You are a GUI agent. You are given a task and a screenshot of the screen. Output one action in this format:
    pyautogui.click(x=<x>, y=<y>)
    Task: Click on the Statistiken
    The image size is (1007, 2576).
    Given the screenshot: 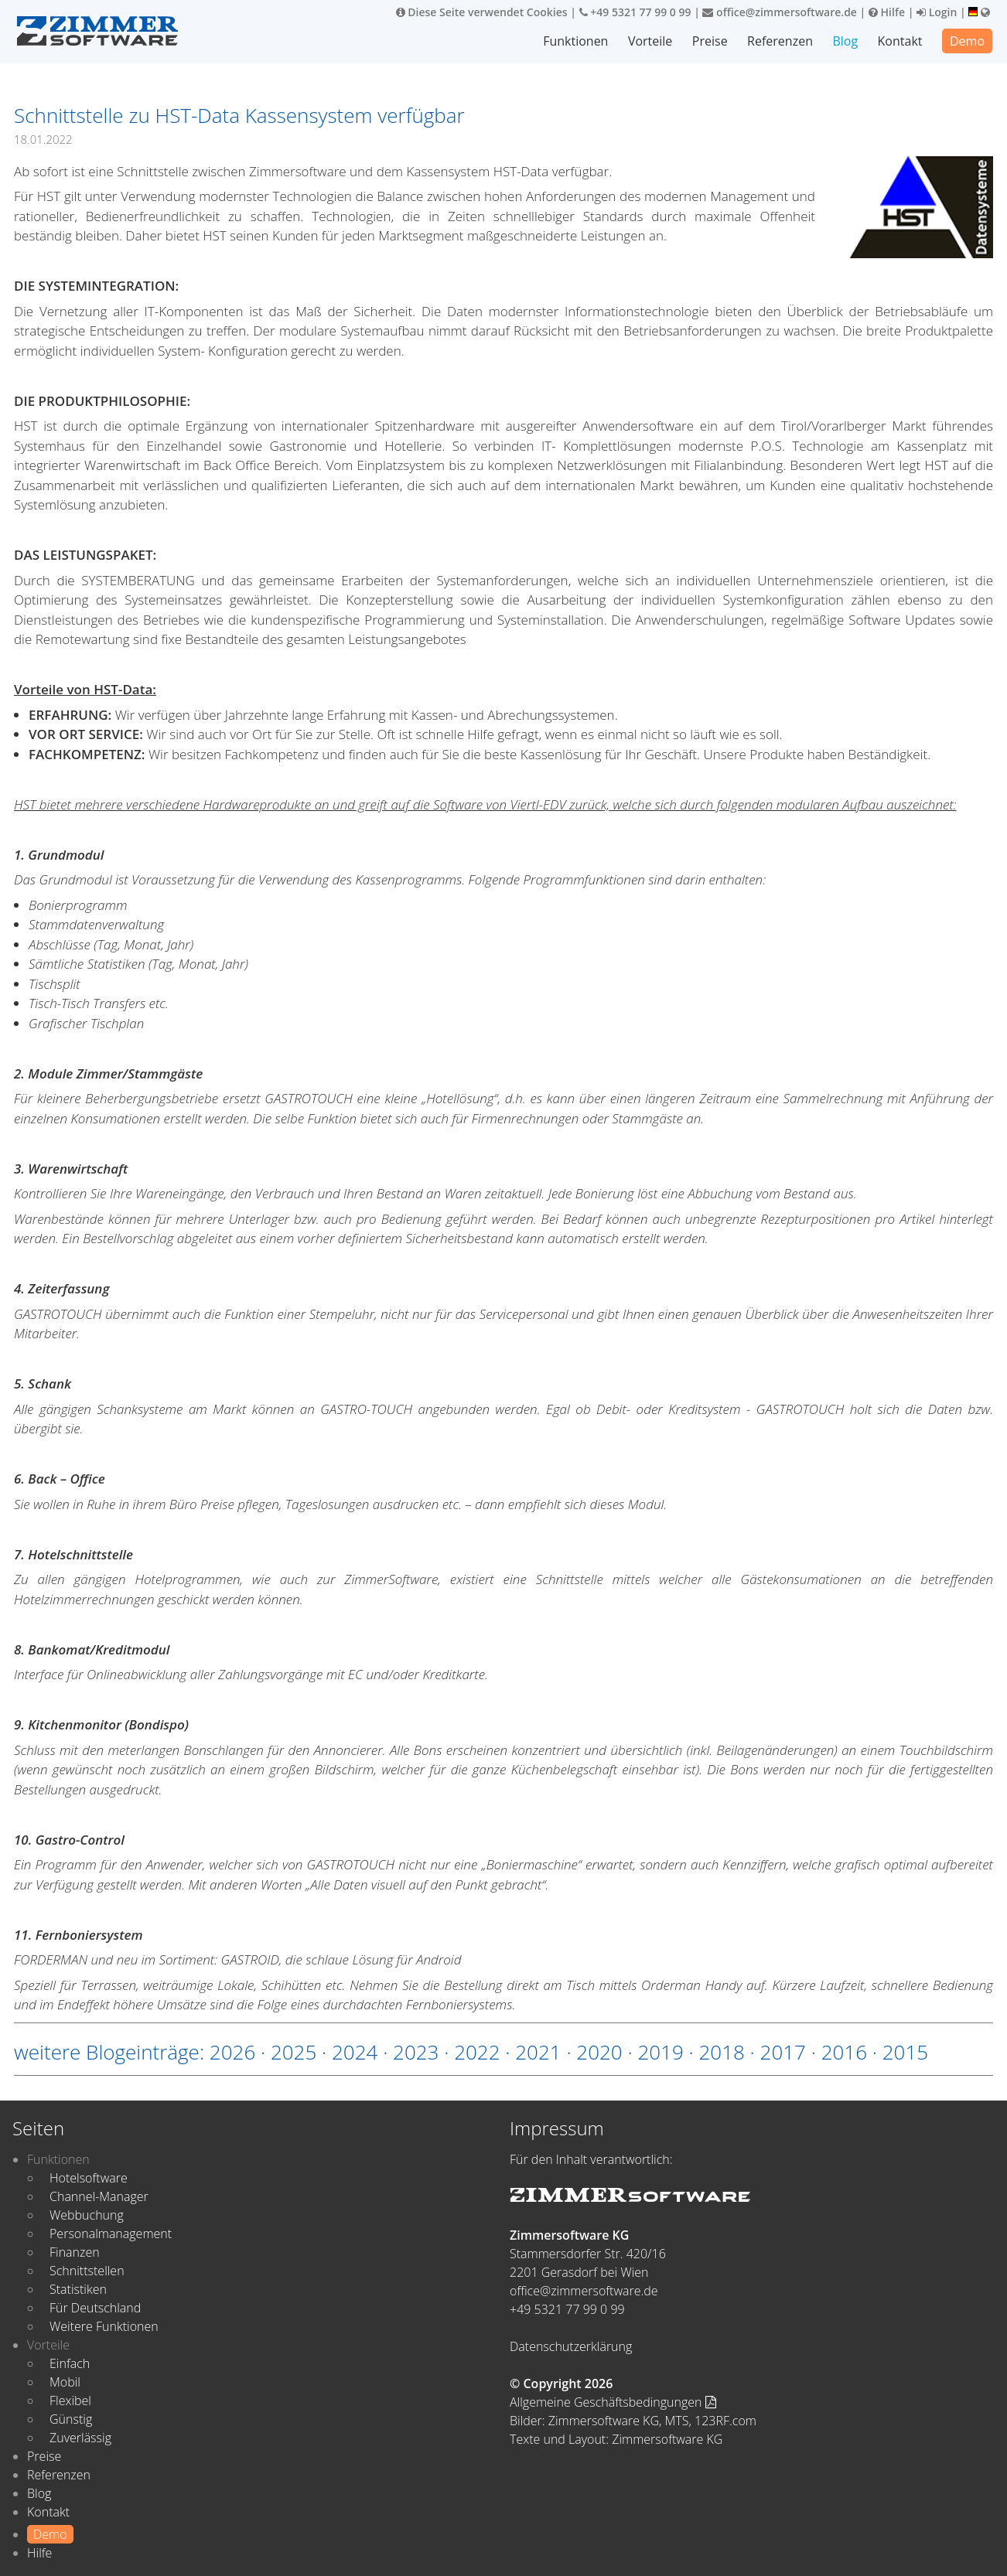 What is the action you would take?
    pyautogui.click(x=78, y=2289)
    